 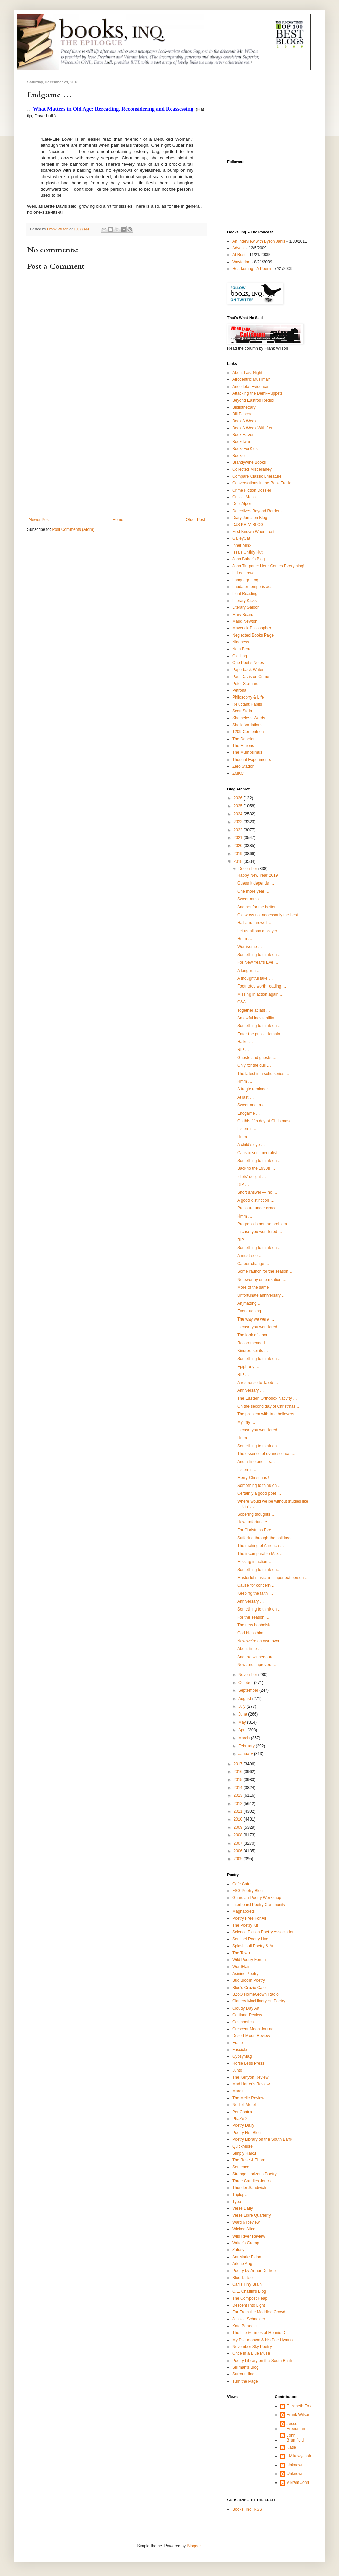 What do you see at coordinates (242, 1706) in the screenshot?
I see `July` at bounding box center [242, 1706].